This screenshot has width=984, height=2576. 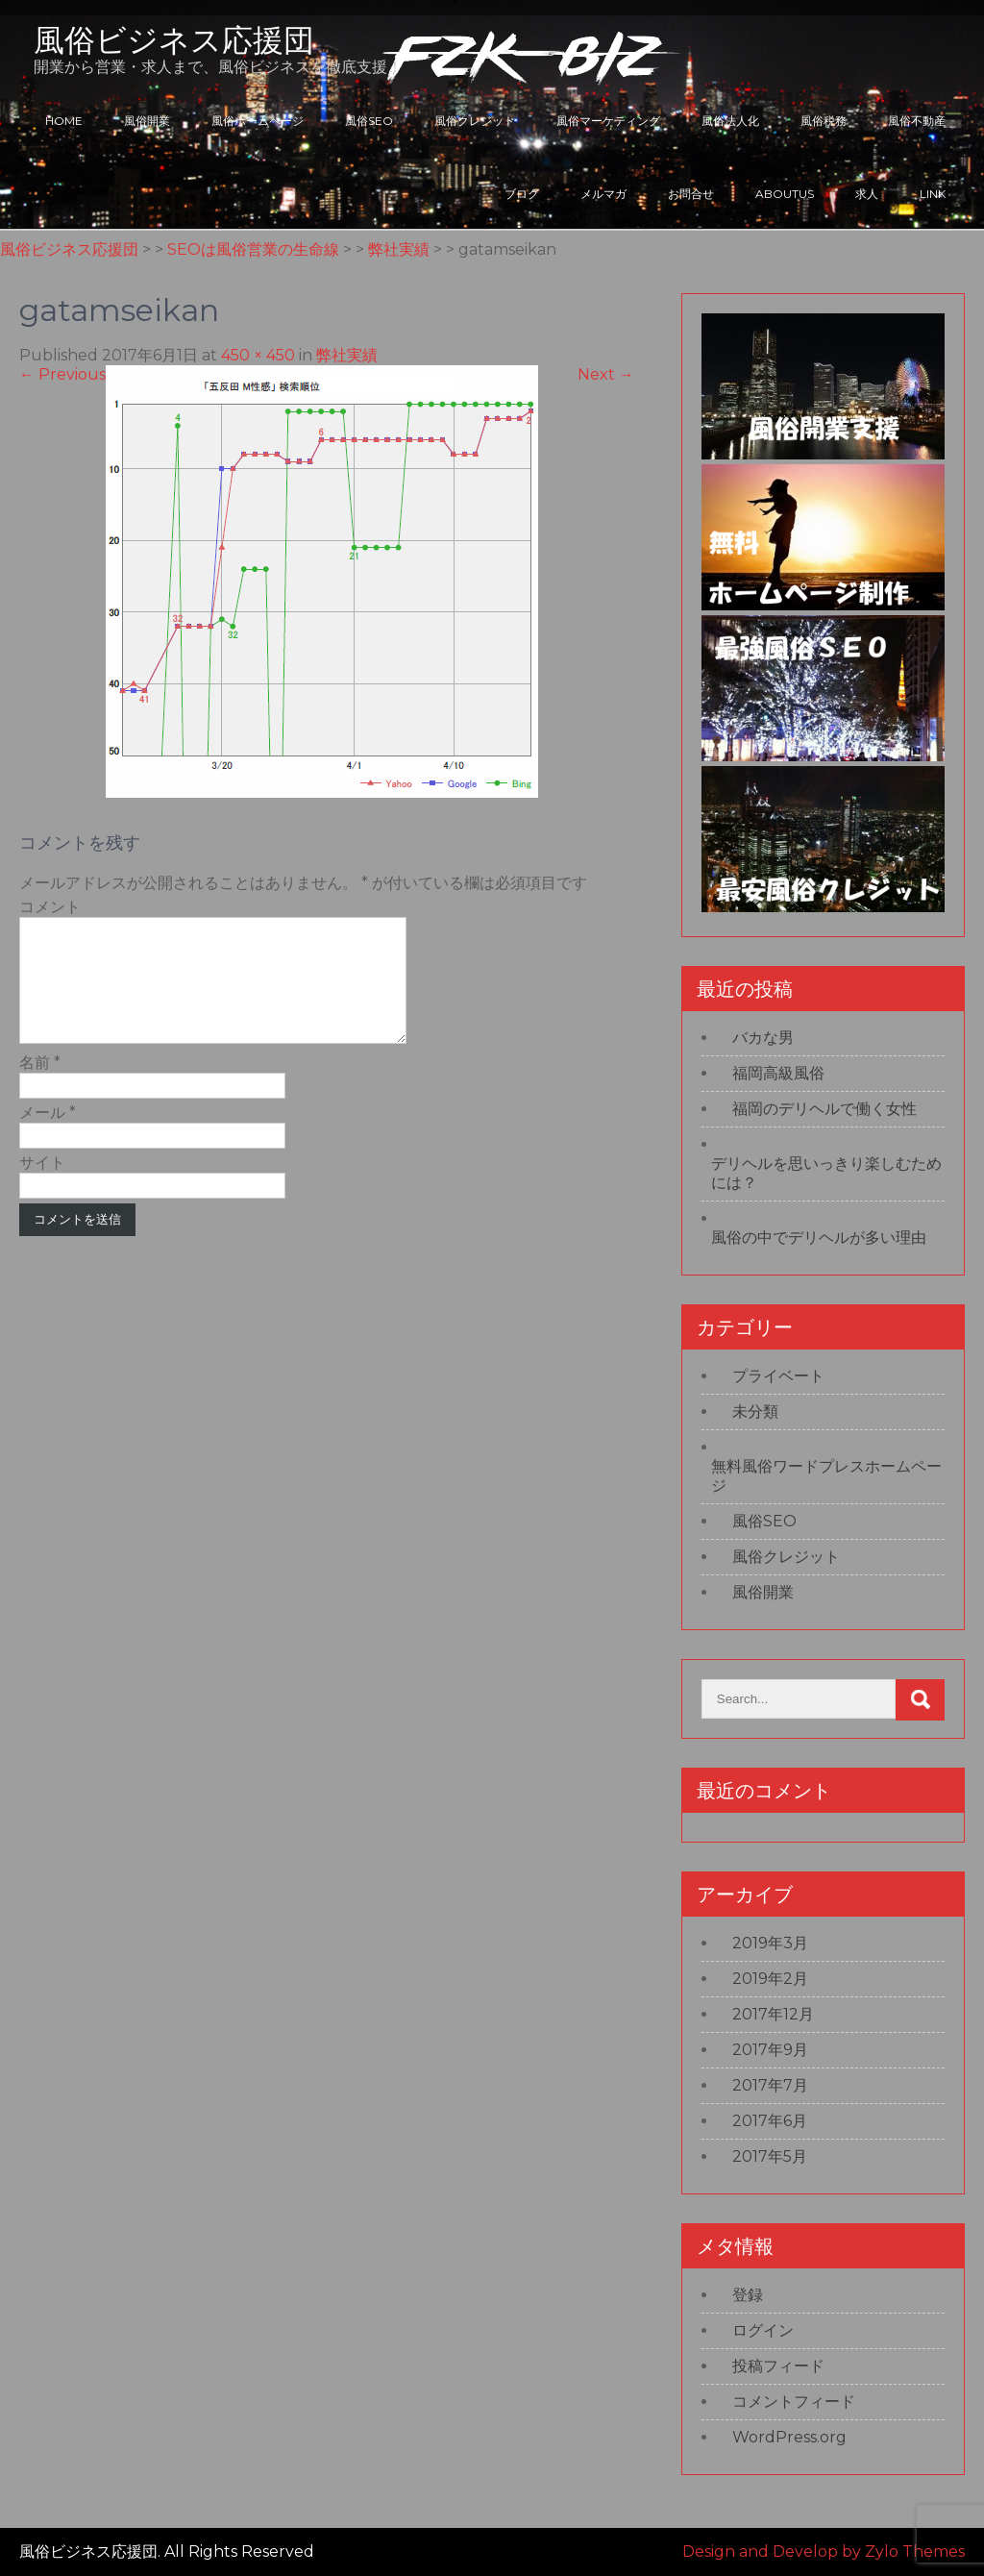 What do you see at coordinates (773, 2014) in the screenshot?
I see `2017年12月` at bounding box center [773, 2014].